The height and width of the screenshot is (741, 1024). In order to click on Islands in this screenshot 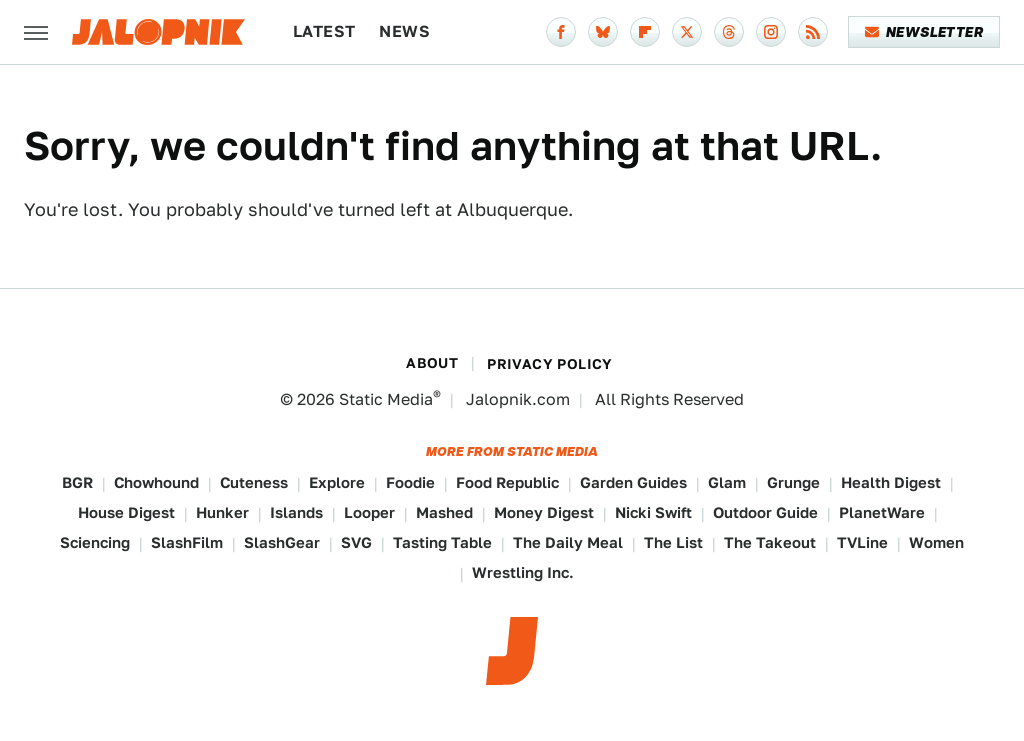, I will do `click(296, 512)`.